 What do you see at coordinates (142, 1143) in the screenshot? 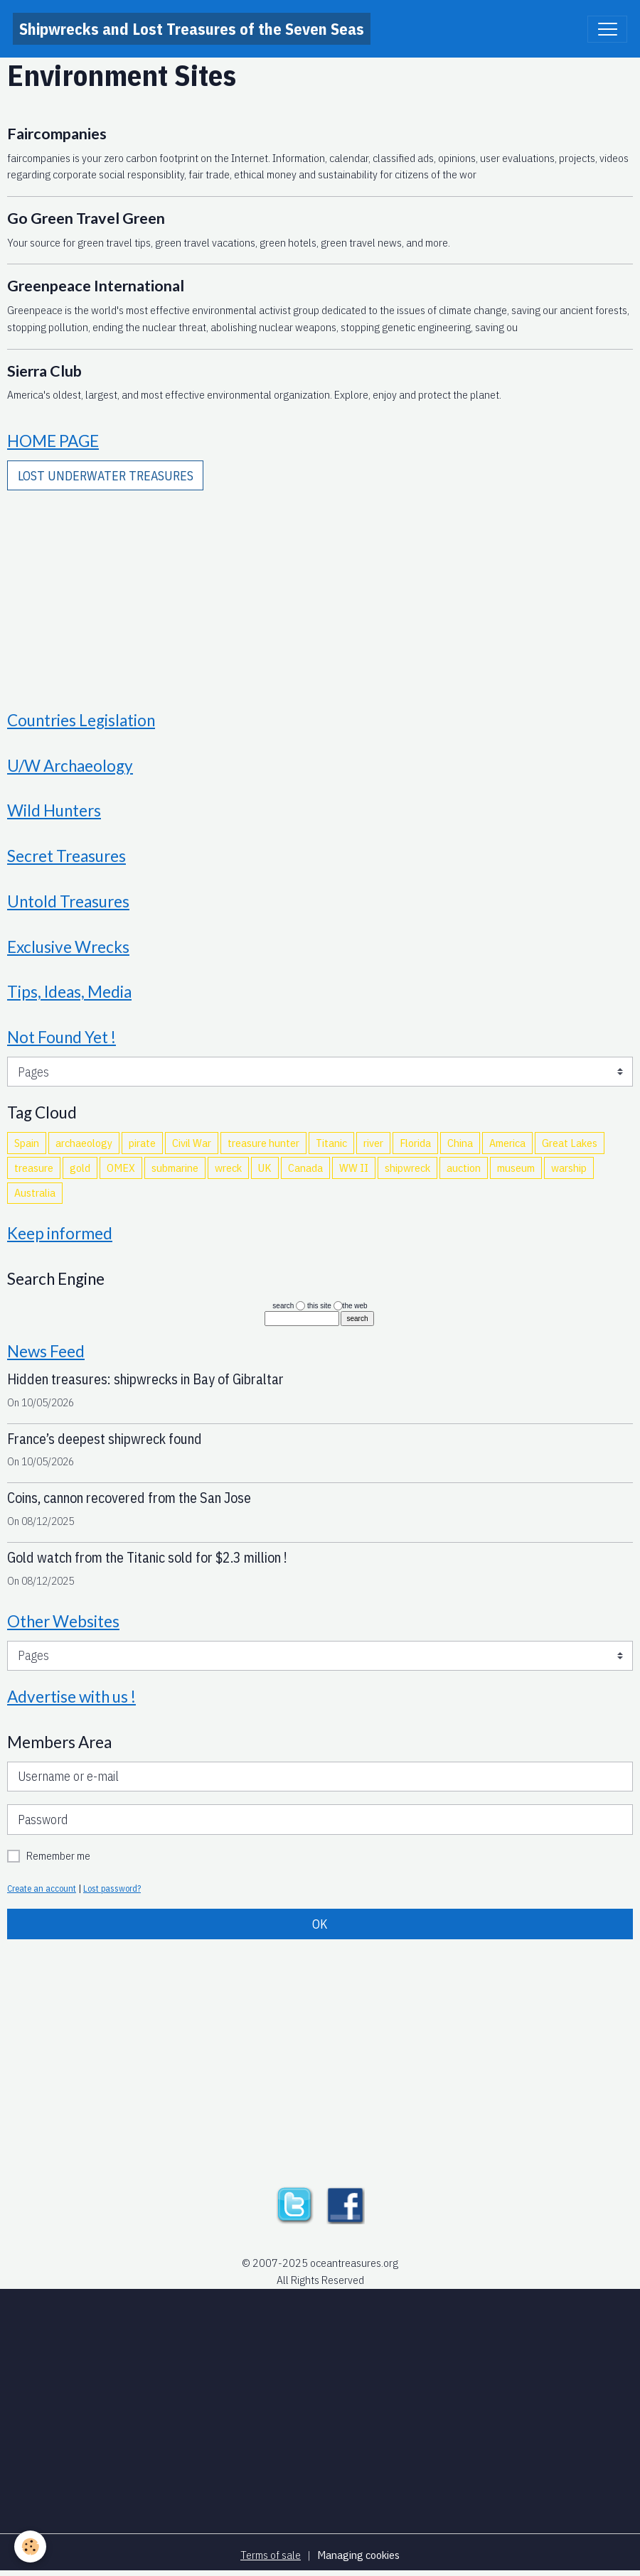
I see `pirate` at bounding box center [142, 1143].